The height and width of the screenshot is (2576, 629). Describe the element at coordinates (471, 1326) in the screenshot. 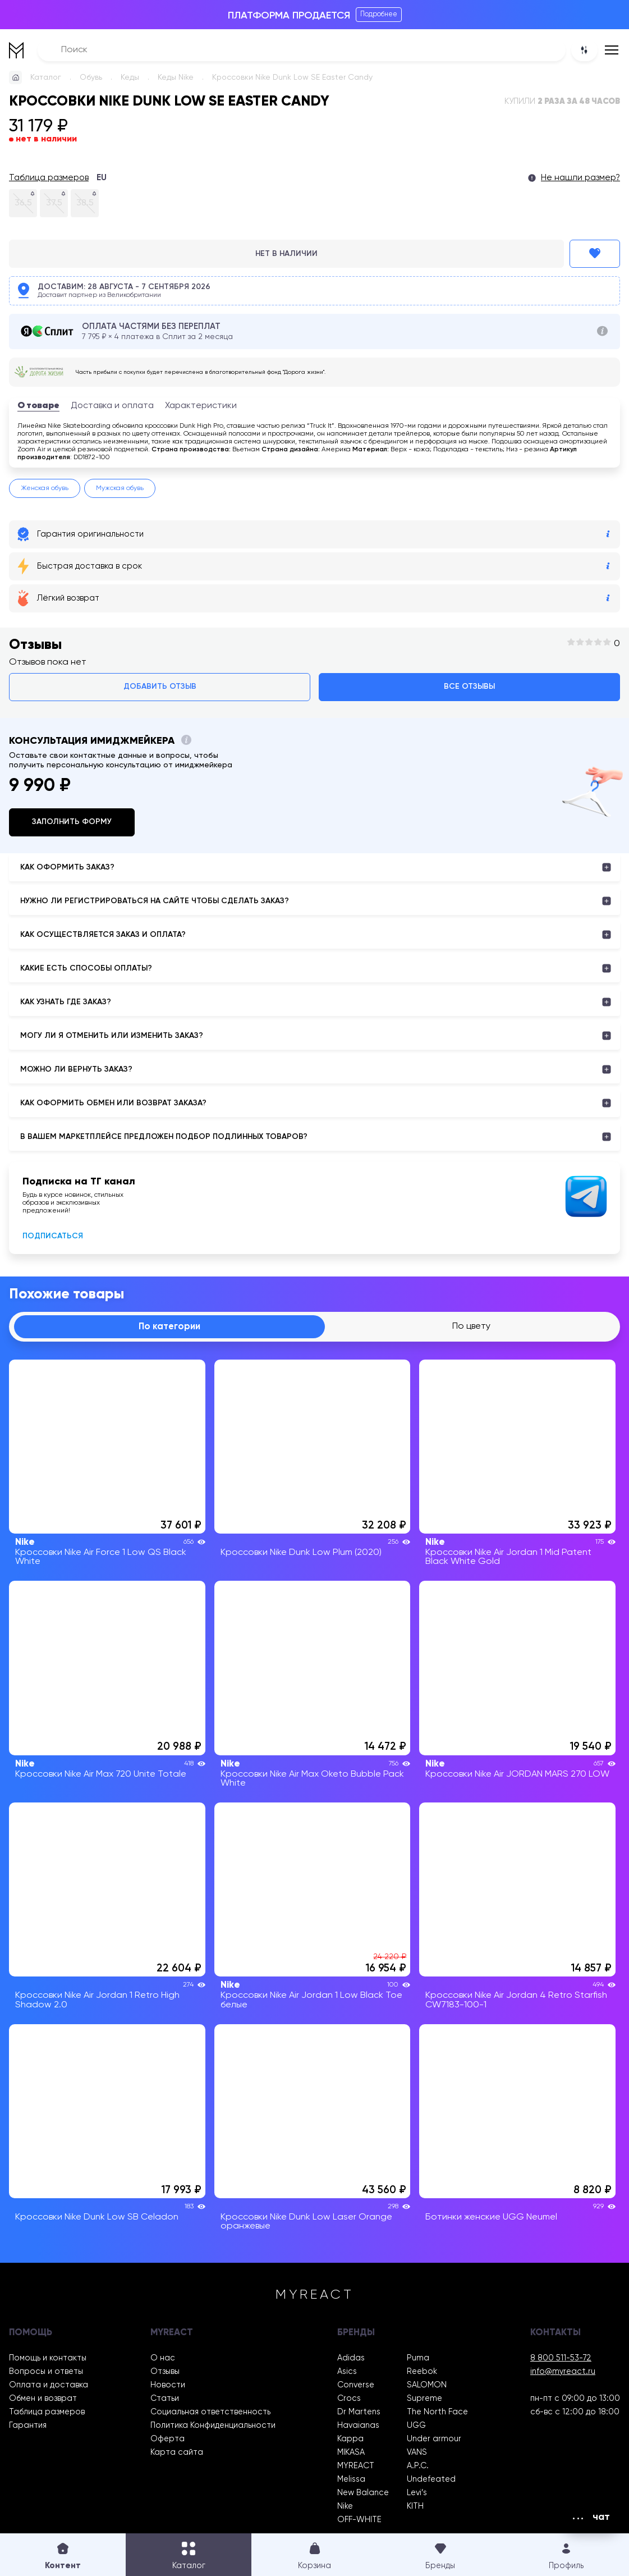

I see `По цвету` at that location.